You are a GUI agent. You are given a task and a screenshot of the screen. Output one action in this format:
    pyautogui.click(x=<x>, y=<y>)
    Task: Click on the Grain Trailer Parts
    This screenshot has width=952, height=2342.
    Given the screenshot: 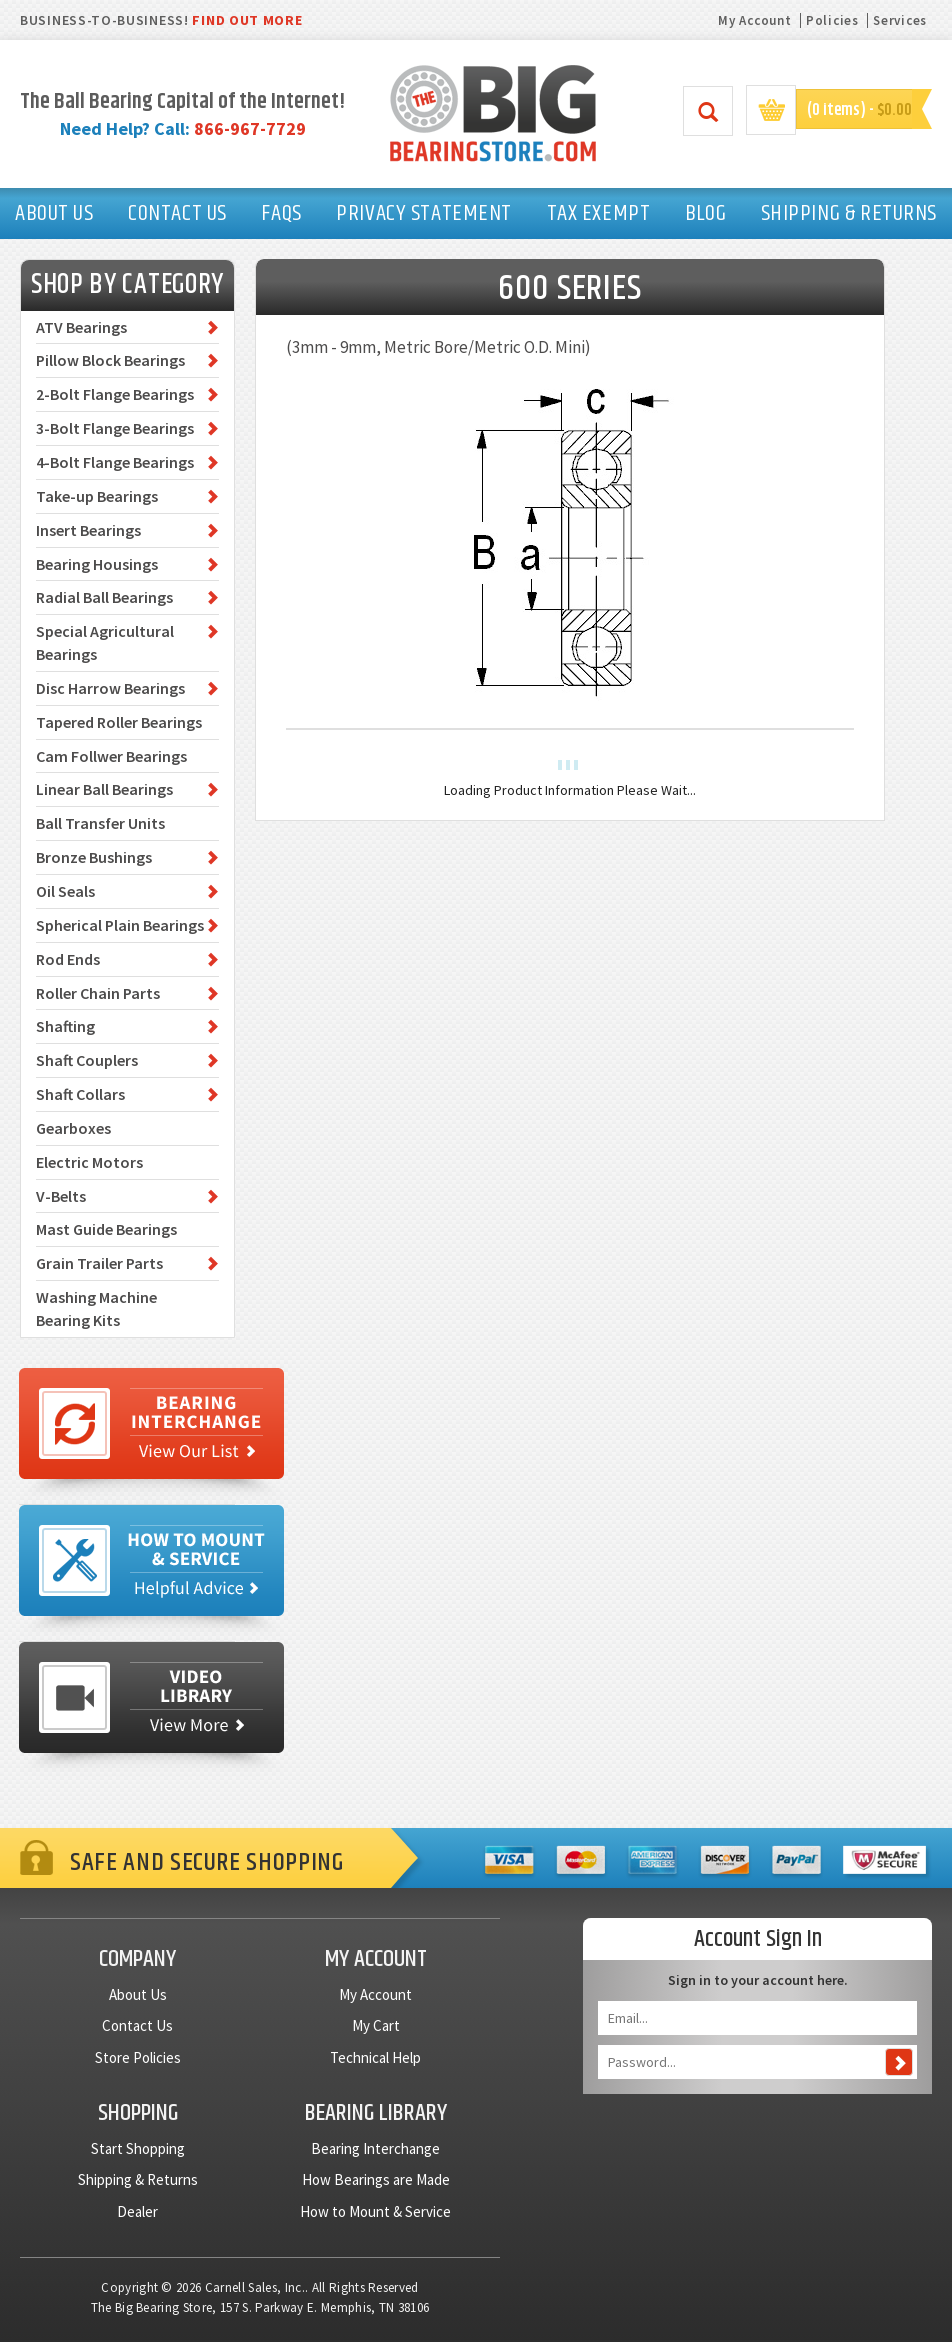 What is the action you would take?
    pyautogui.click(x=99, y=1263)
    